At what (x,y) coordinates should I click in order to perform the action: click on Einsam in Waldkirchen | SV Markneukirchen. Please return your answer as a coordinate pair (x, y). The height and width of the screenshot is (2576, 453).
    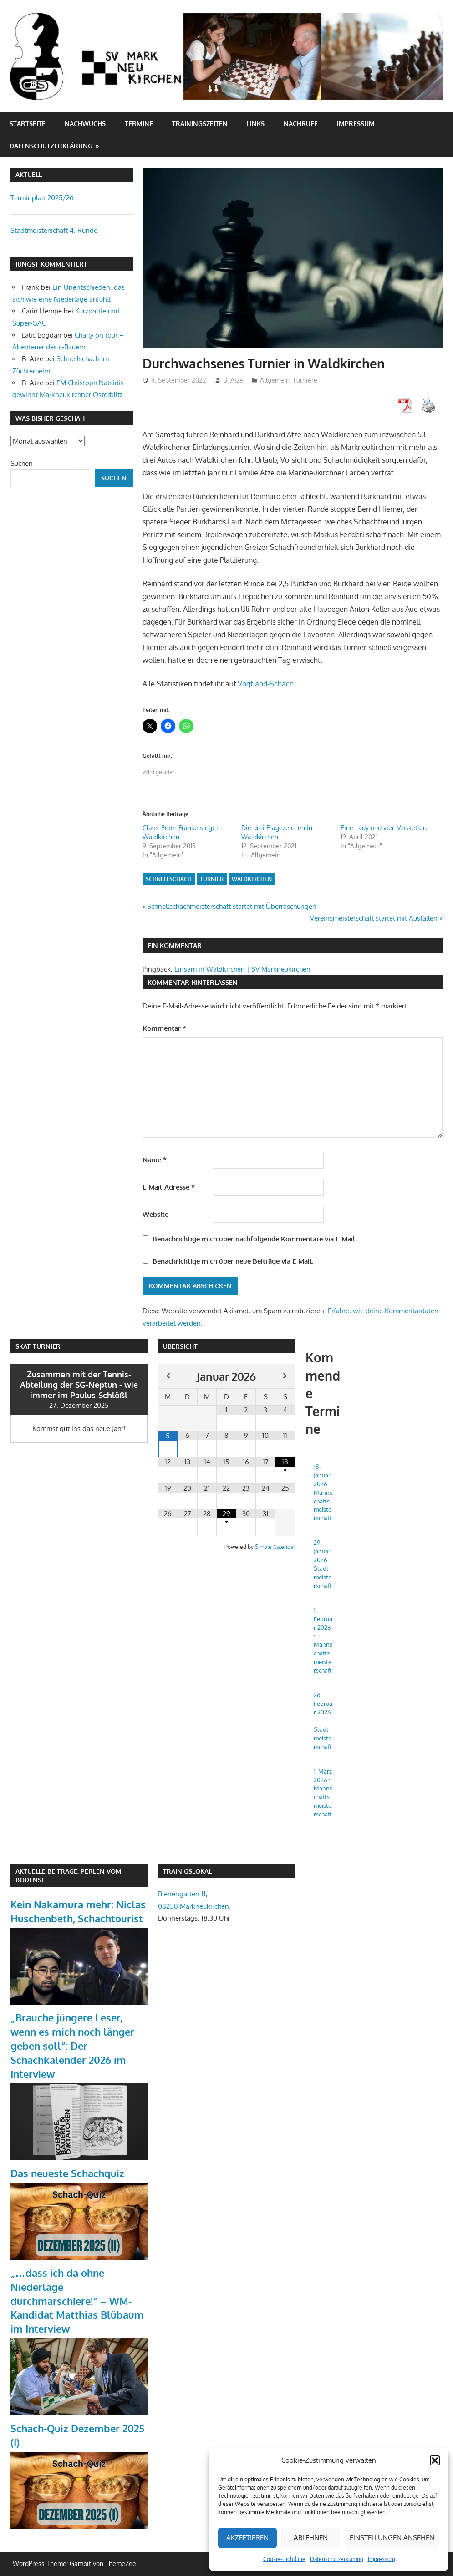
    Looking at the image, I should click on (242, 969).